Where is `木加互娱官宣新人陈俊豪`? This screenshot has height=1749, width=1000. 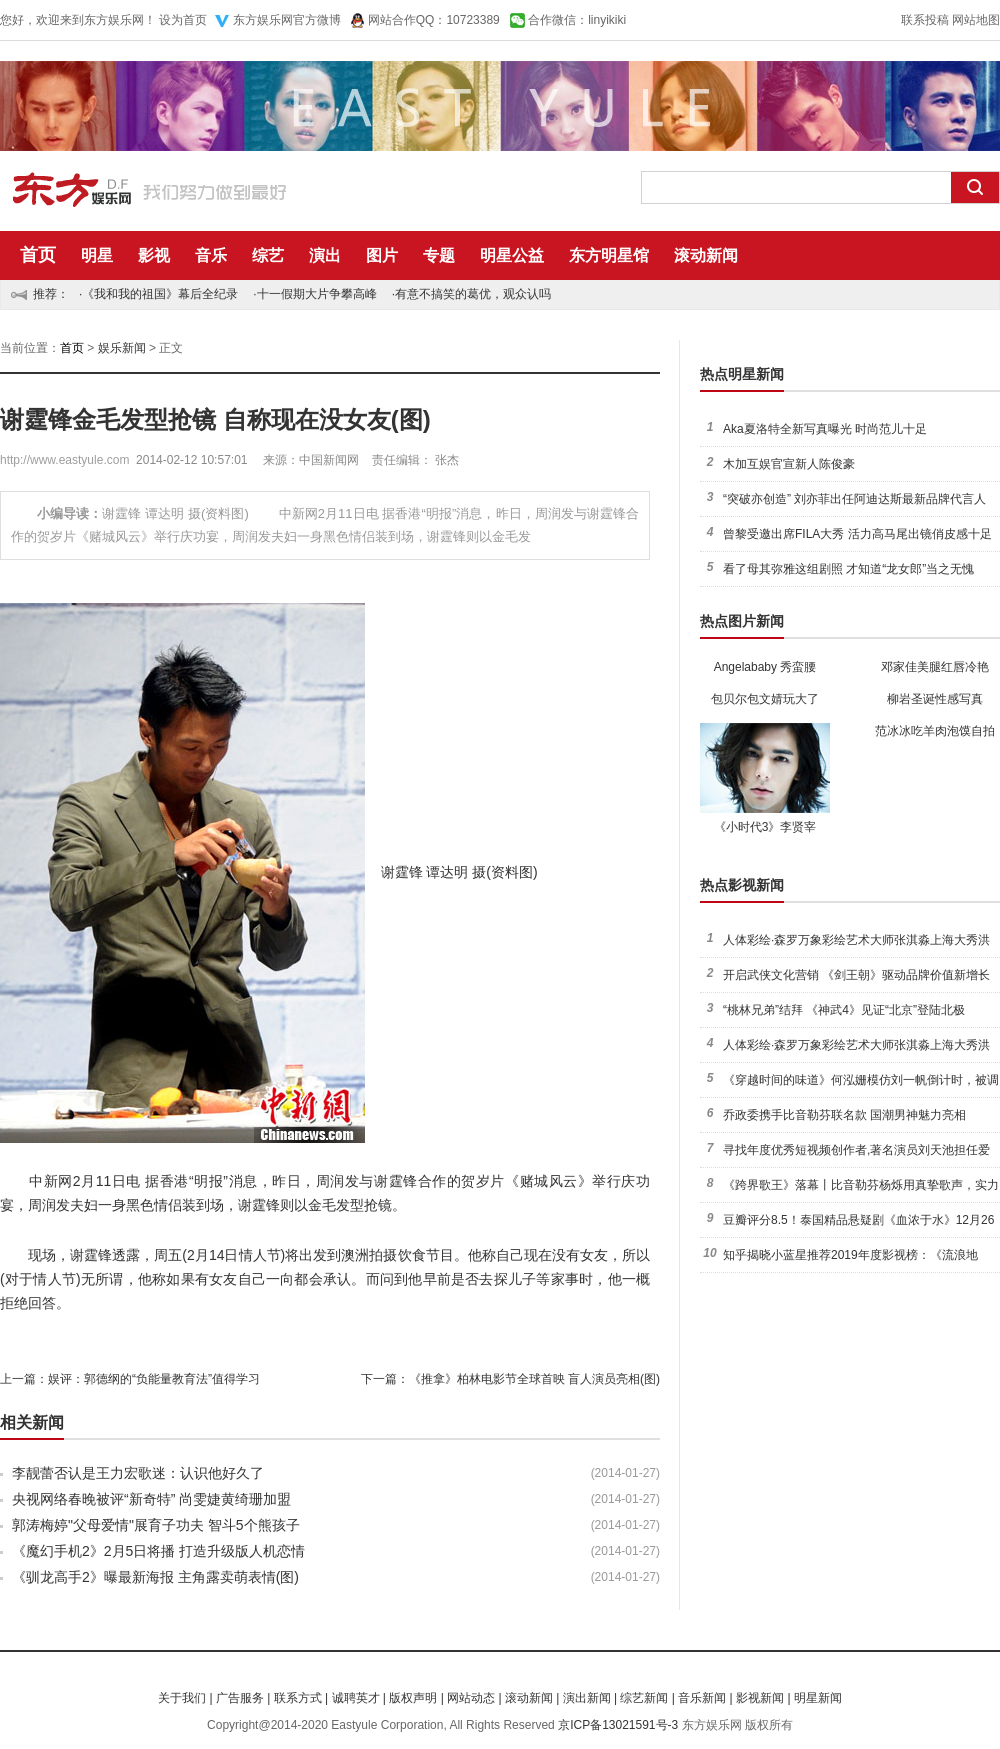
木加互娱官宣新人陈俊豪 is located at coordinates (789, 464).